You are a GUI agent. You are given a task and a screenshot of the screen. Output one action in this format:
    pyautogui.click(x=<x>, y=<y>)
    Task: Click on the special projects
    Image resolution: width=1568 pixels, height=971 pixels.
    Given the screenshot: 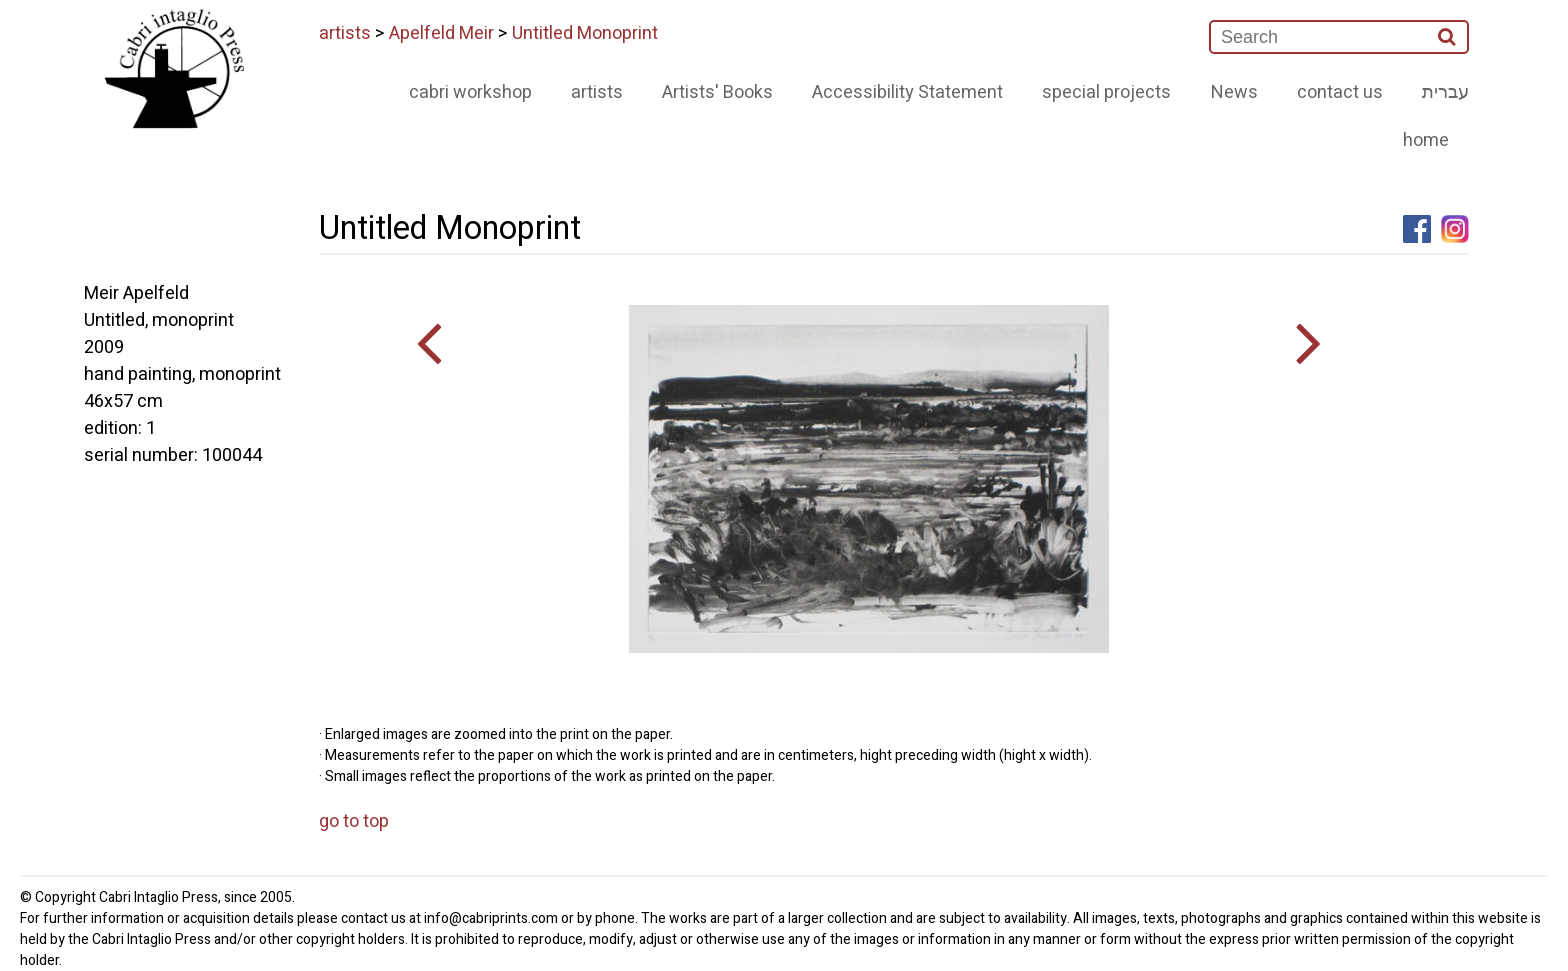 What is the action you would take?
    pyautogui.click(x=1106, y=92)
    